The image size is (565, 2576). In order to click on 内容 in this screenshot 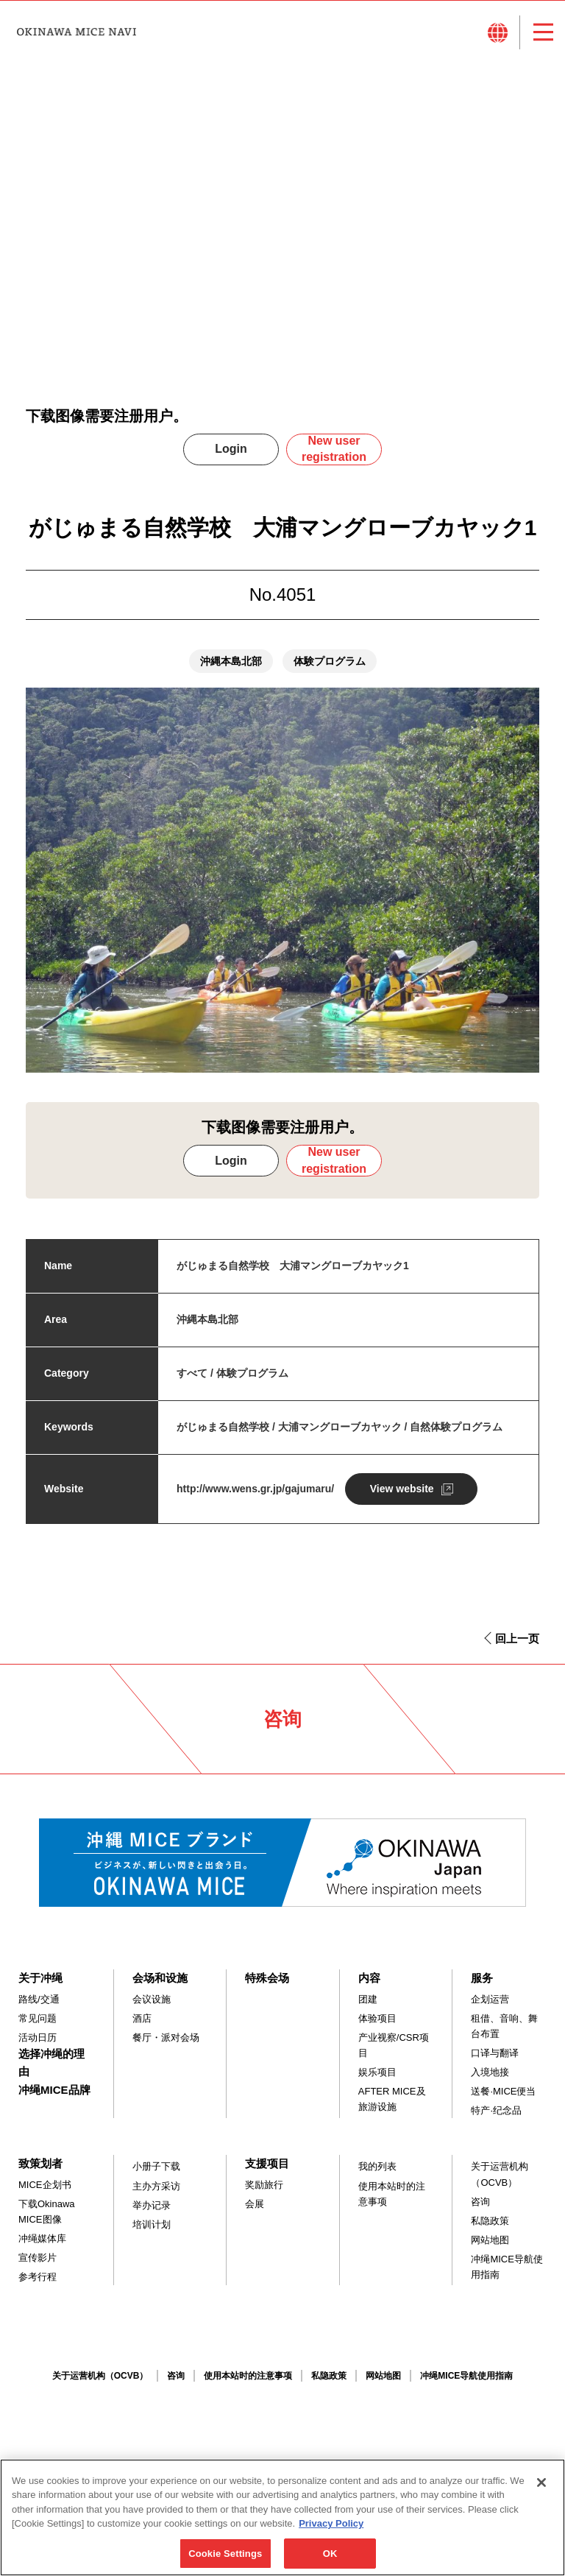, I will do `click(369, 1978)`.